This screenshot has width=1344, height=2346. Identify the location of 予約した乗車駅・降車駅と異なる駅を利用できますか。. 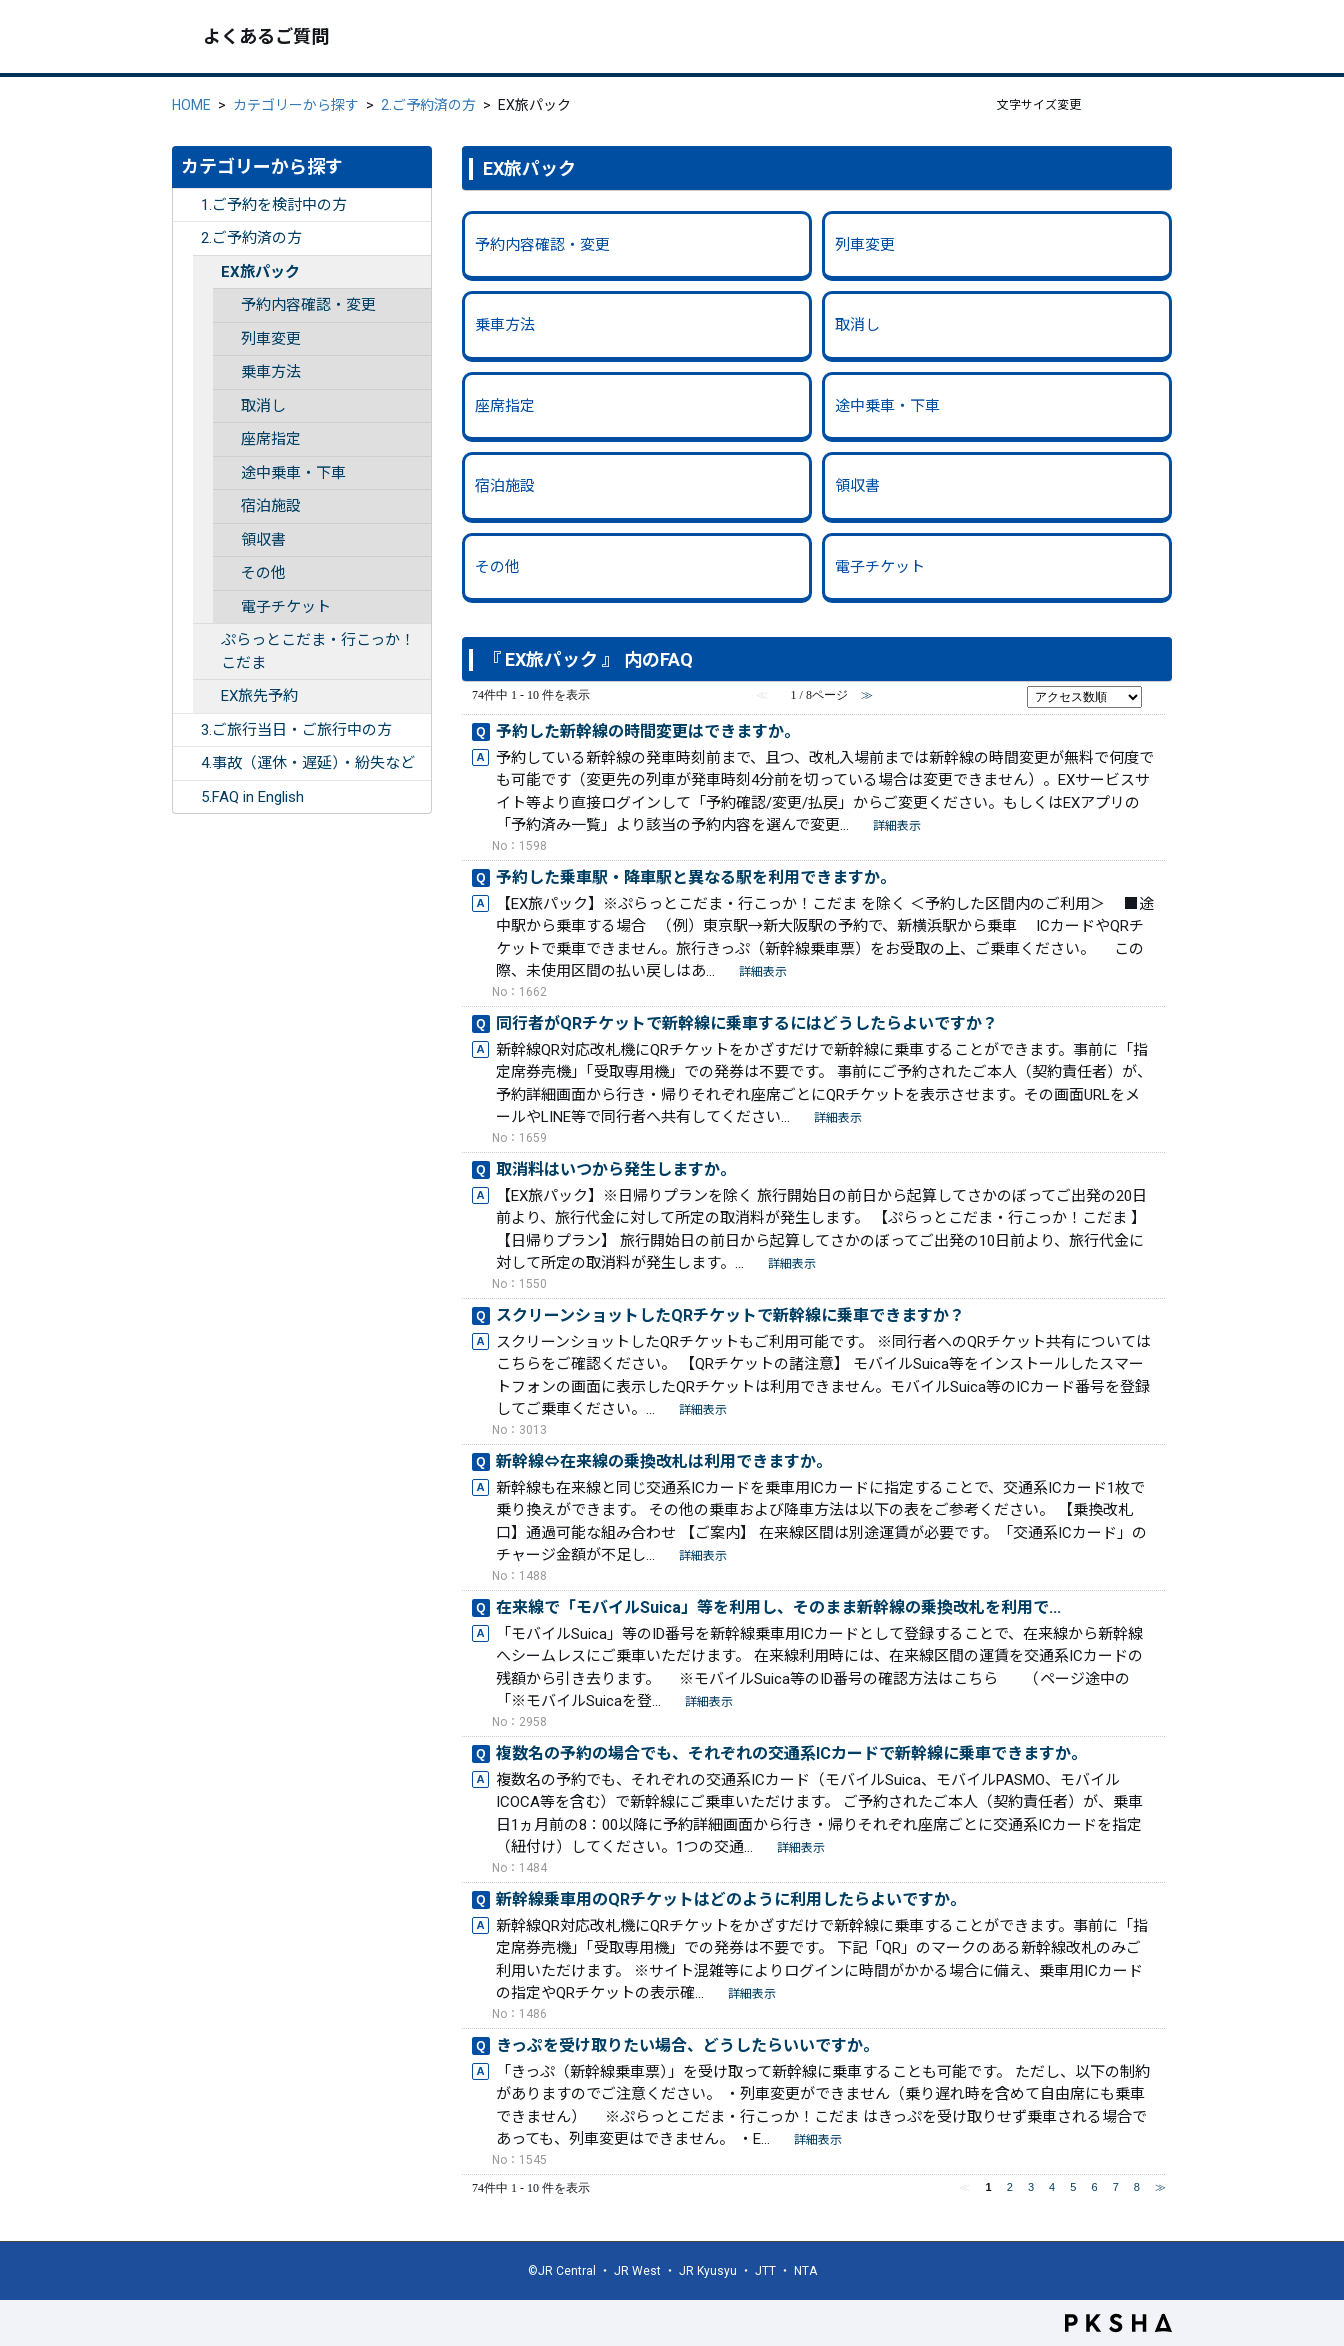
(696, 877).